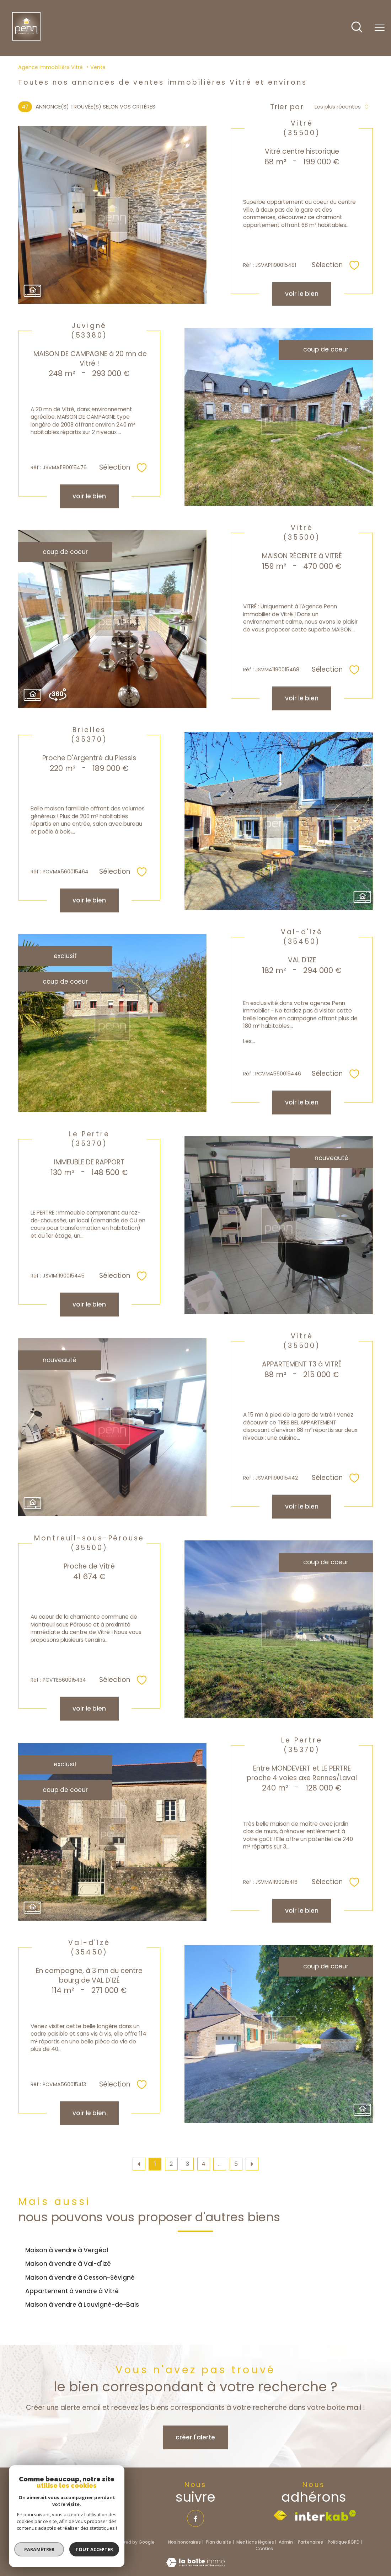 The height and width of the screenshot is (2576, 391). What do you see at coordinates (171, 2164) in the screenshot?
I see `2 [Aller à la page 2]` at bounding box center [171, 2164].